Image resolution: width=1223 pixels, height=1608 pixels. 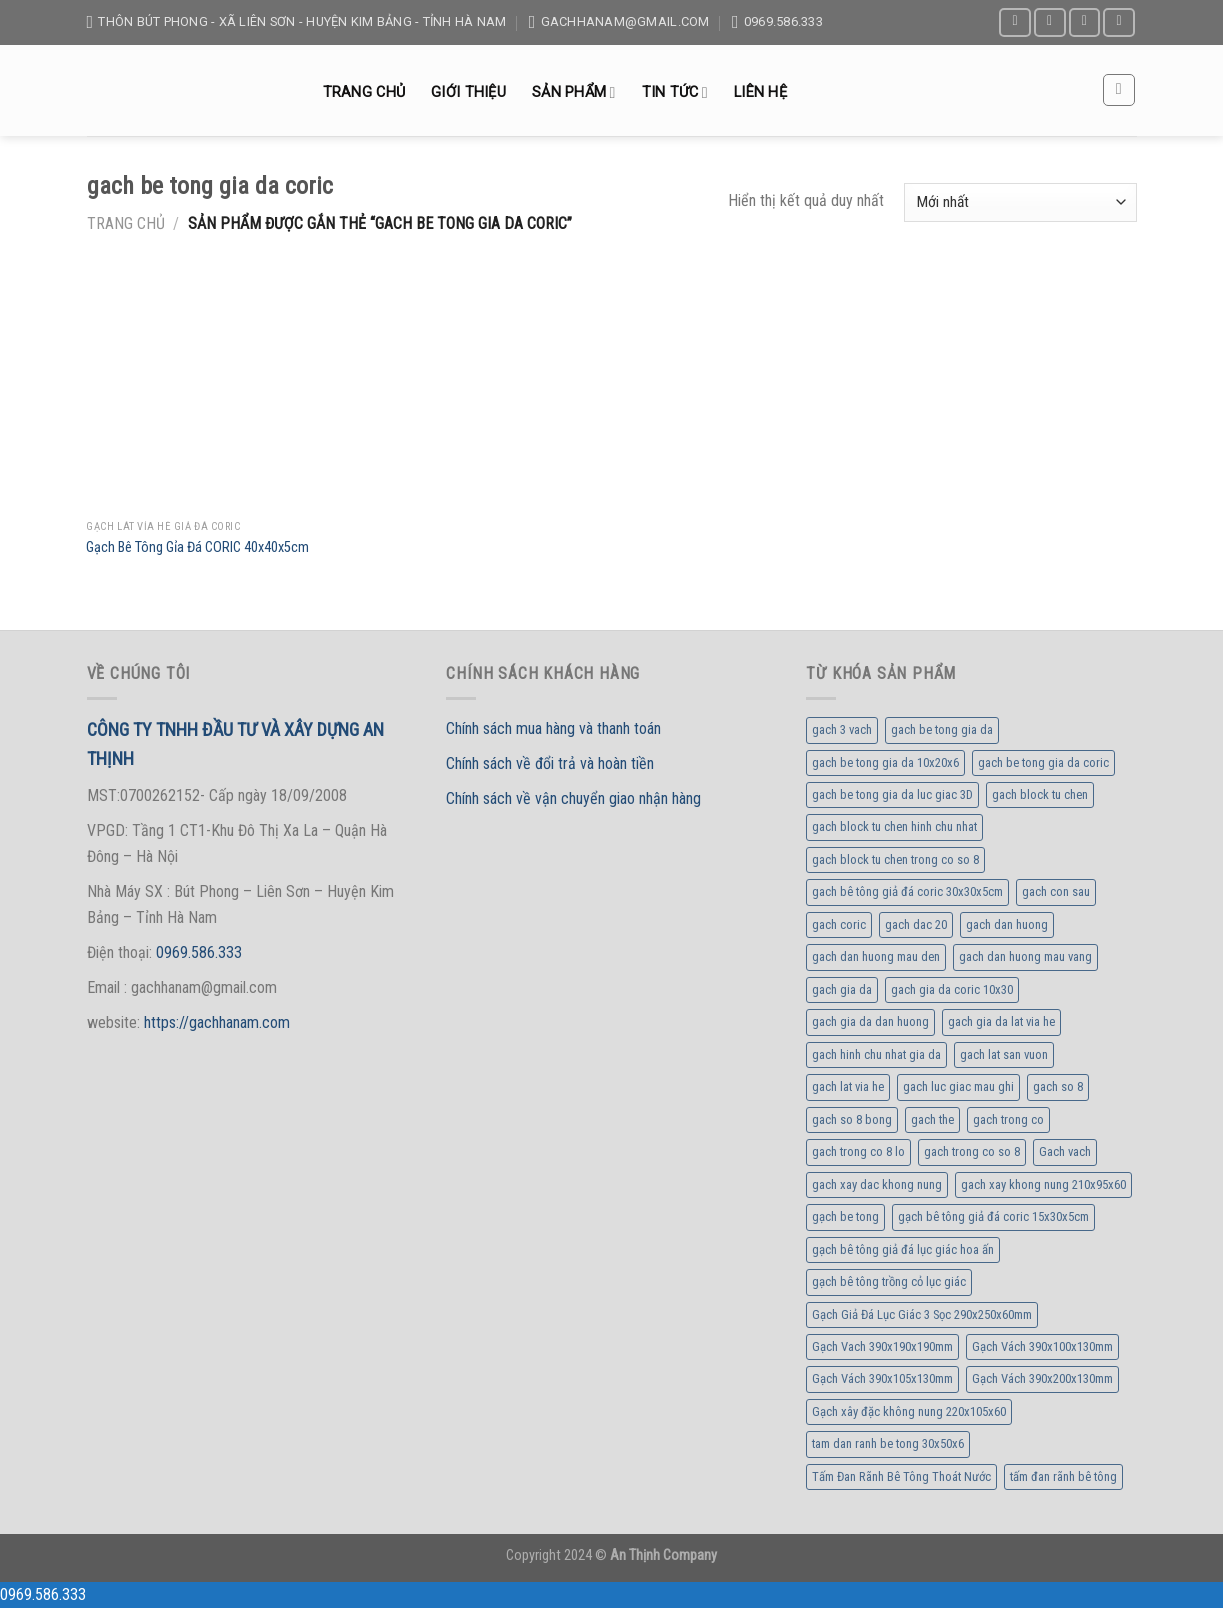 What do you see at coordinates (1020, 202) in the screenshot?
I see `[Đơn hàng của cửa hàng]` at bounding box center [1020, 202].